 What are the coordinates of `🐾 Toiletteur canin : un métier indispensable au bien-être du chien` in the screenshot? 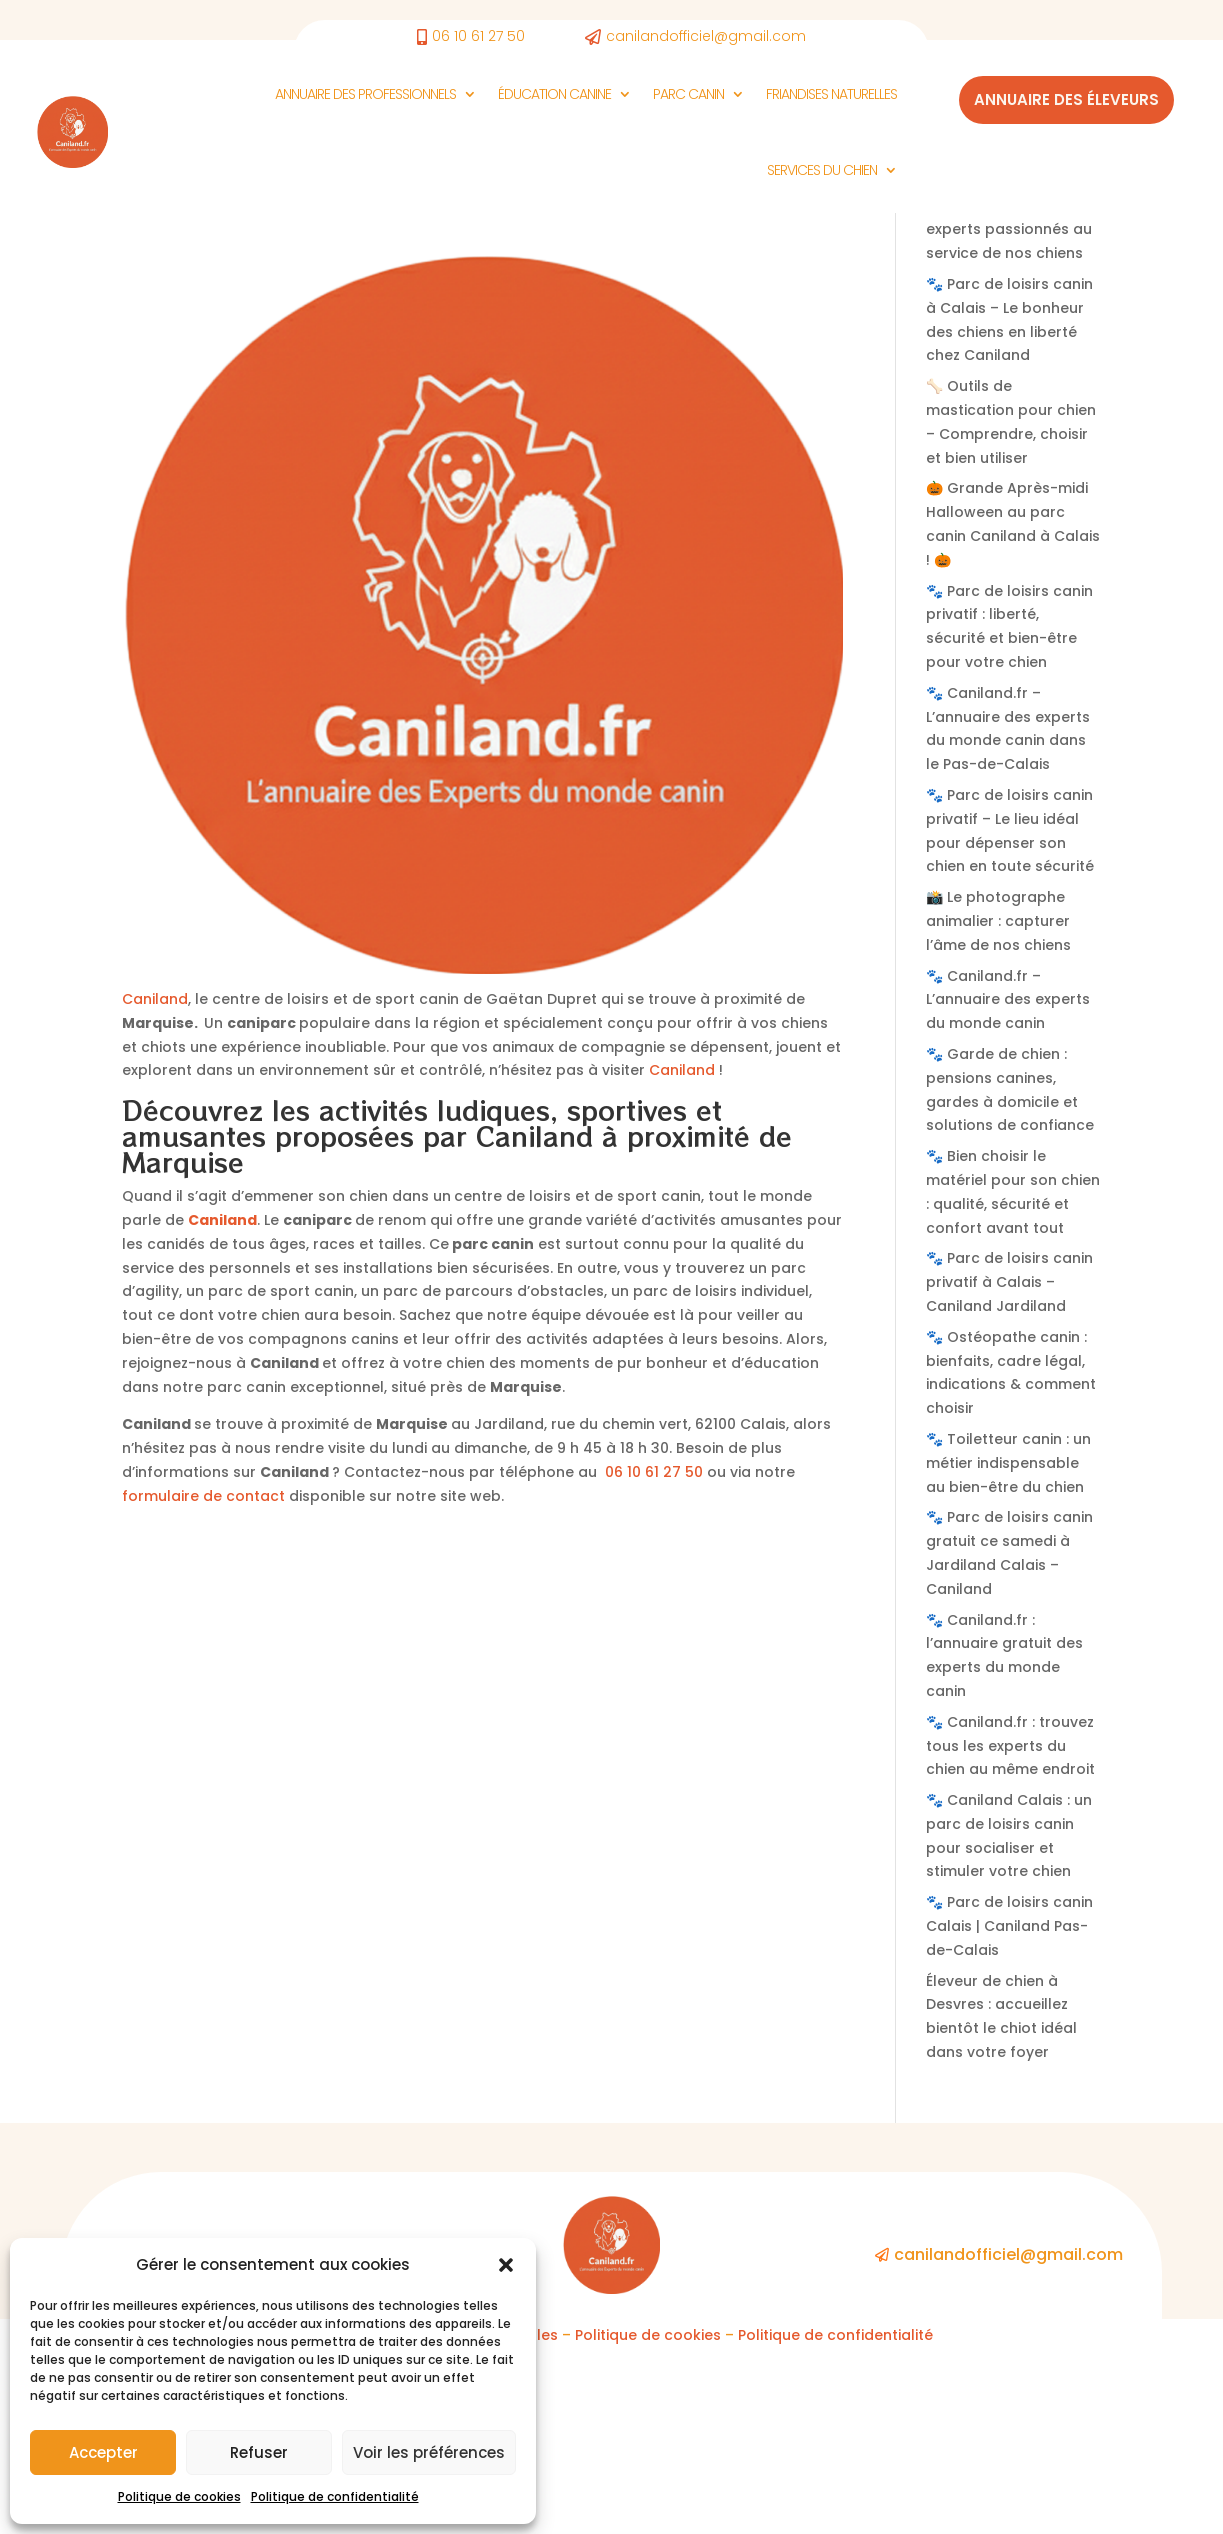 It's located at (1008, 1645).